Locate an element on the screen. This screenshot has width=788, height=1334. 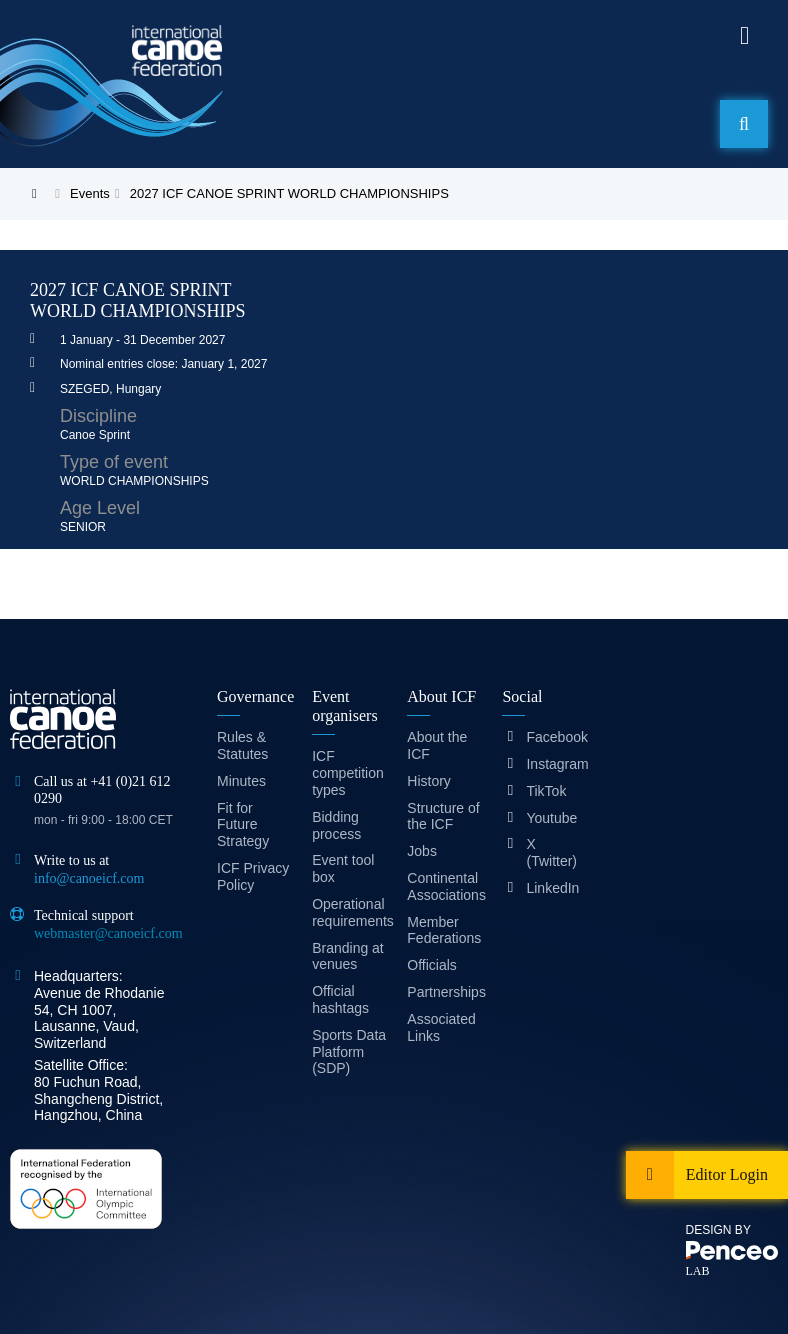
ICF competition types is located at coordinates (348, 773).